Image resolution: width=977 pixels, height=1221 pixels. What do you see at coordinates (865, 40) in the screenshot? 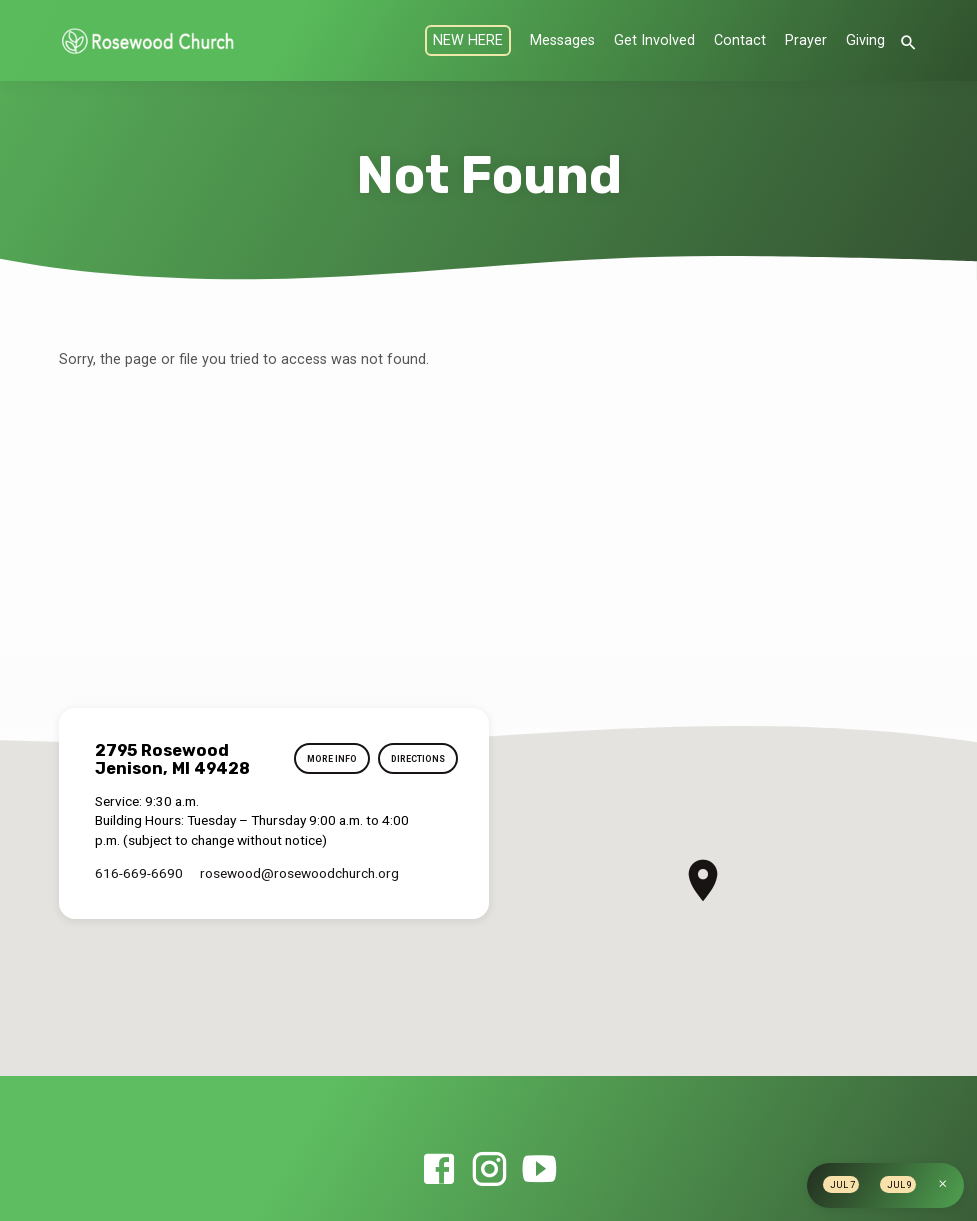
I see `Giving` at bounding box center [865, 40].